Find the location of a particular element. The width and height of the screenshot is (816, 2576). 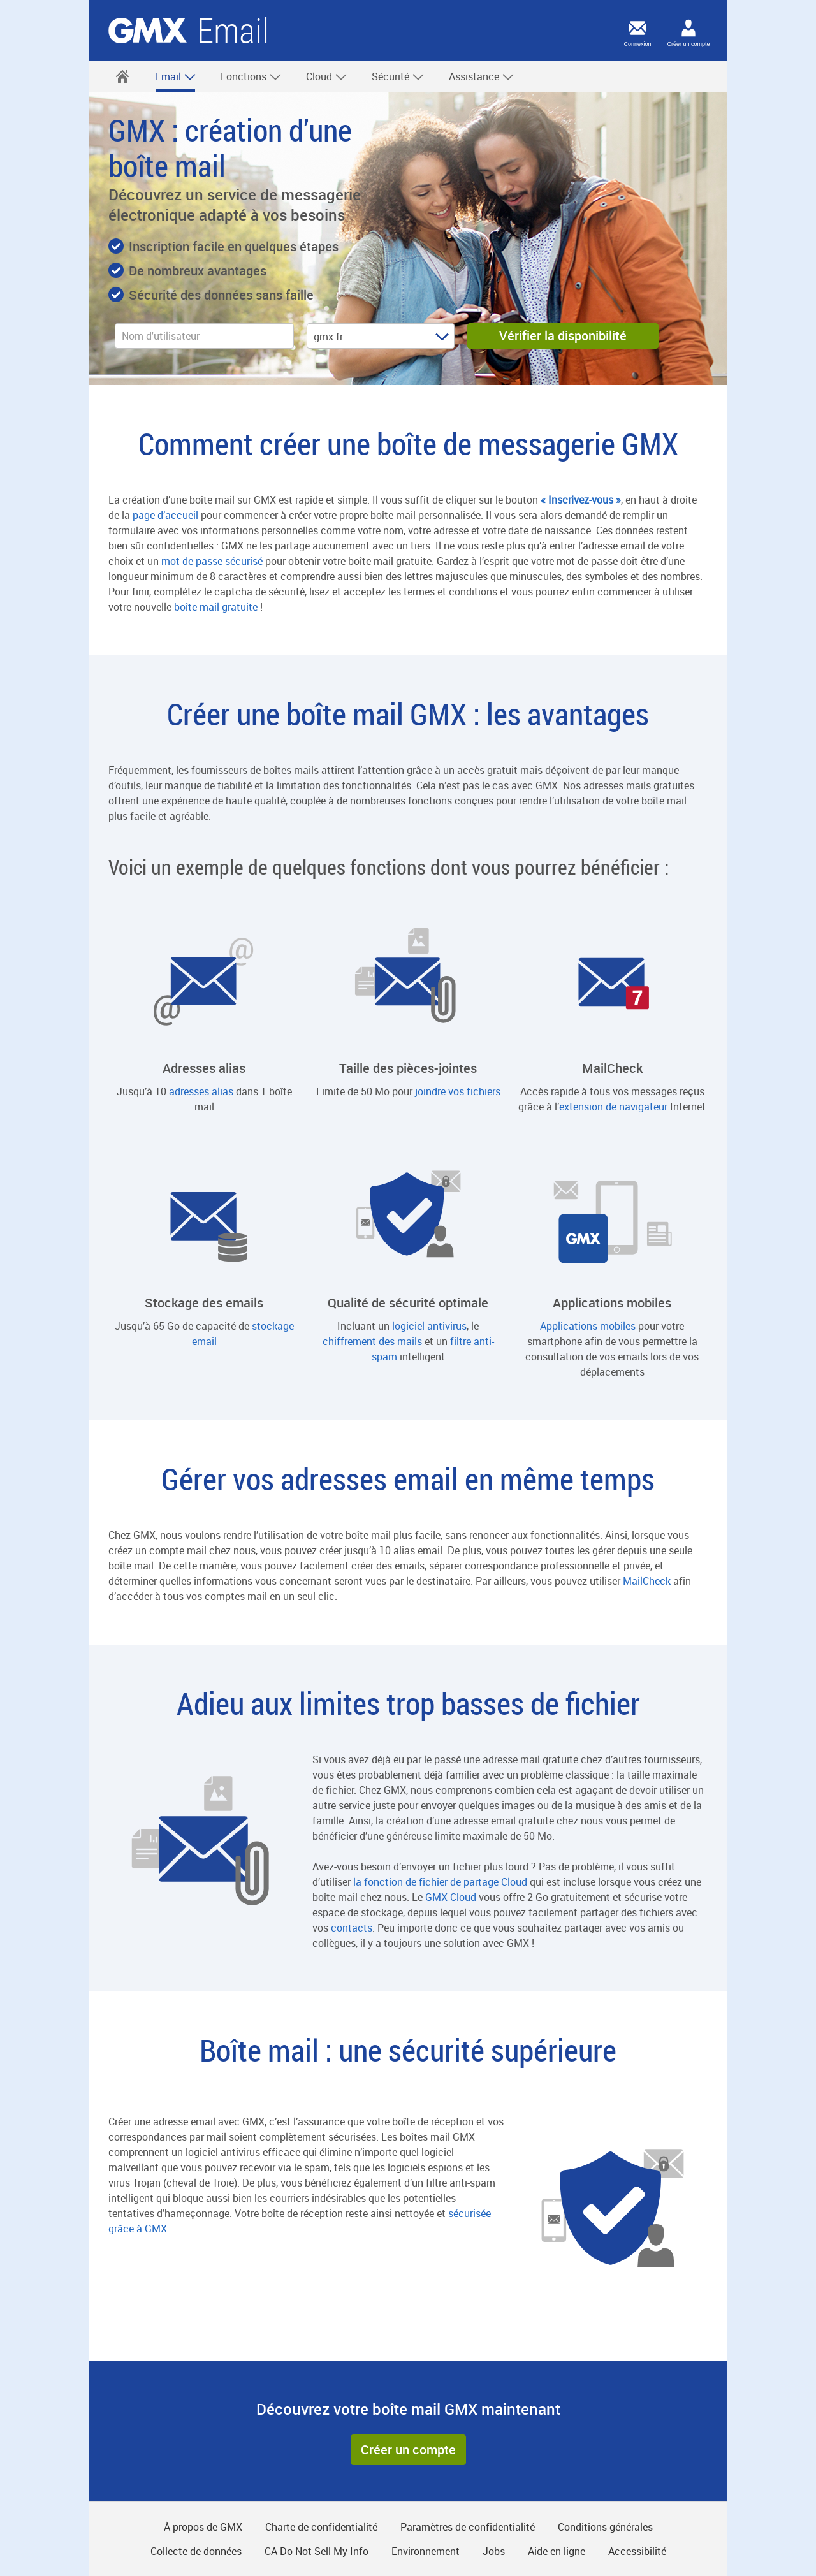

Jobs is located at coordinates (494, 2551).